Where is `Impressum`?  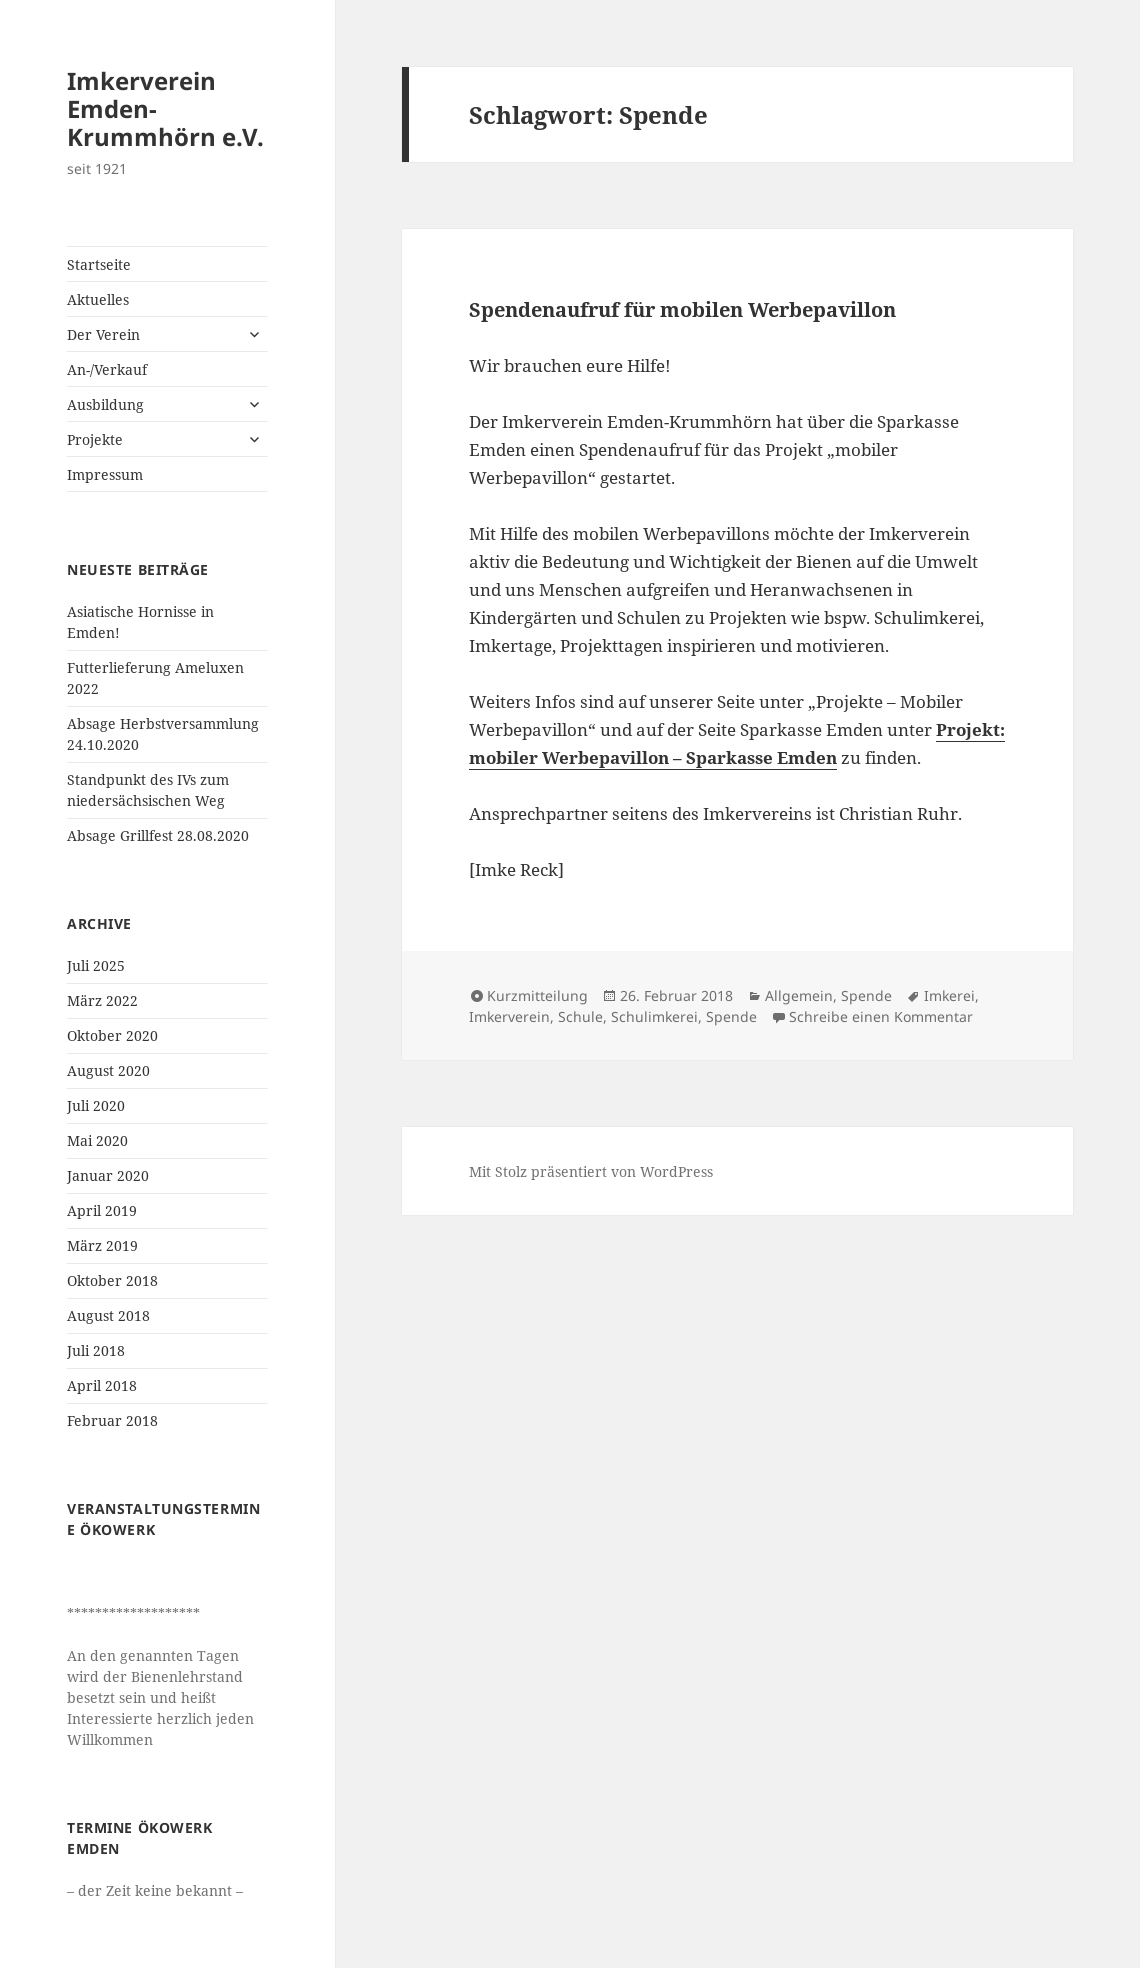 Impressum is located at coordinates (105, 474).